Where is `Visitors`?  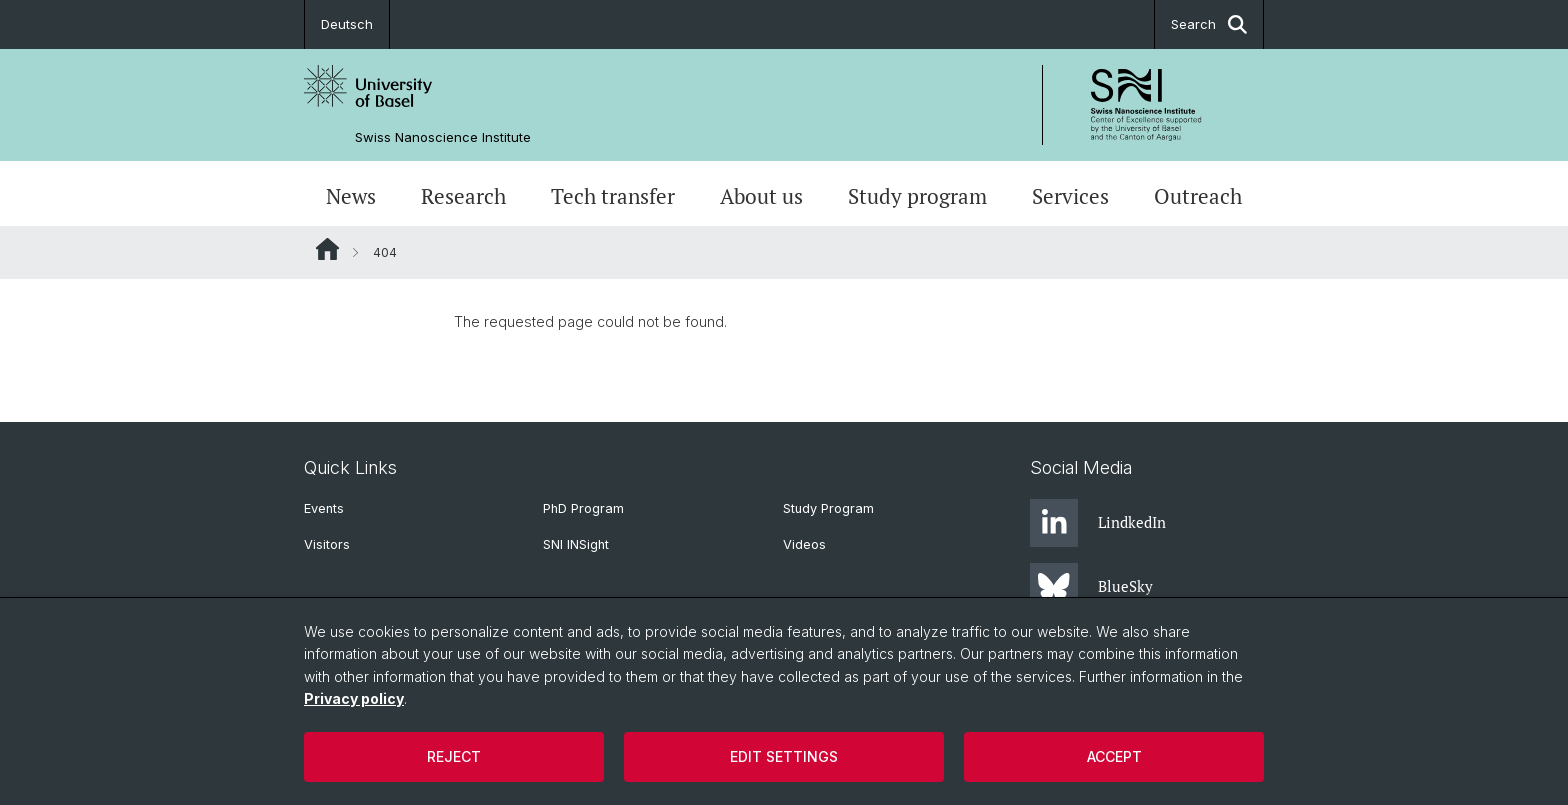 Visitors is located at coordinates (327, 544).